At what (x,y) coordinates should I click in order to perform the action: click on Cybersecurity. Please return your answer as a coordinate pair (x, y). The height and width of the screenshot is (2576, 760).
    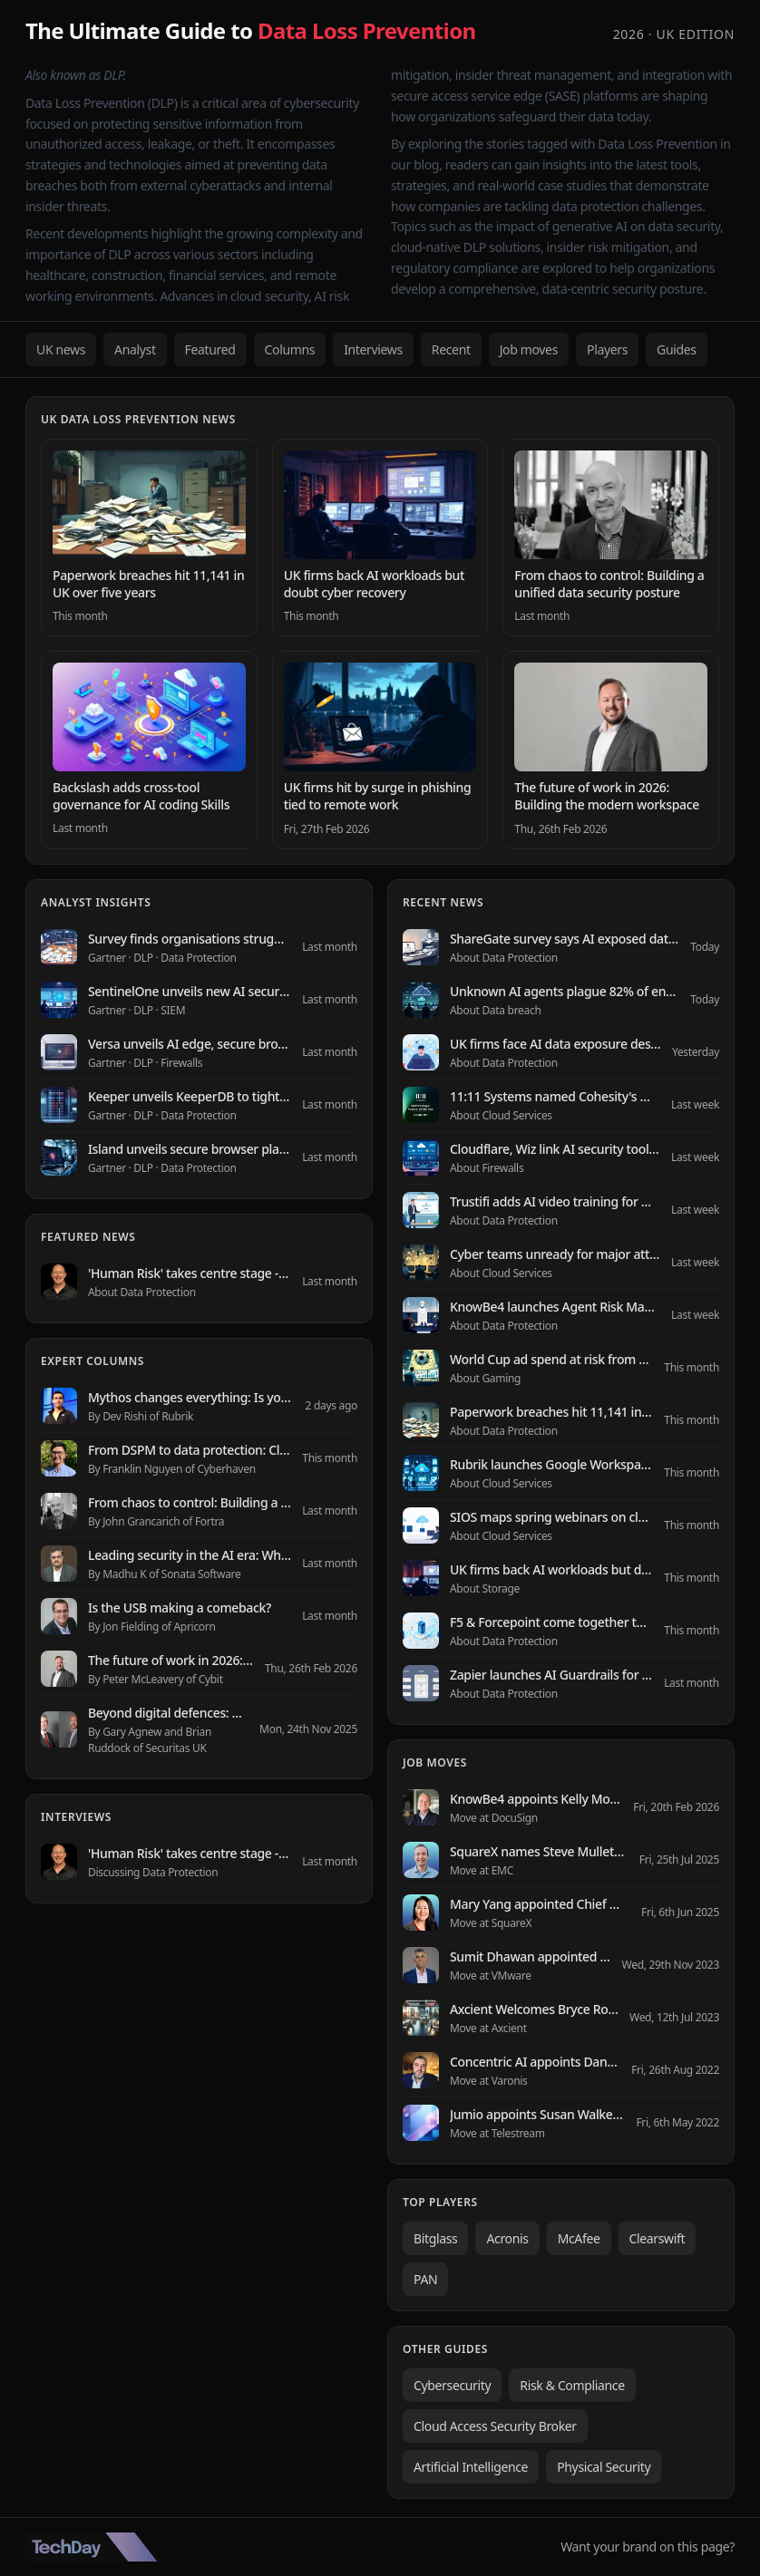
    Looking at the image, I should click on (452, 2385).